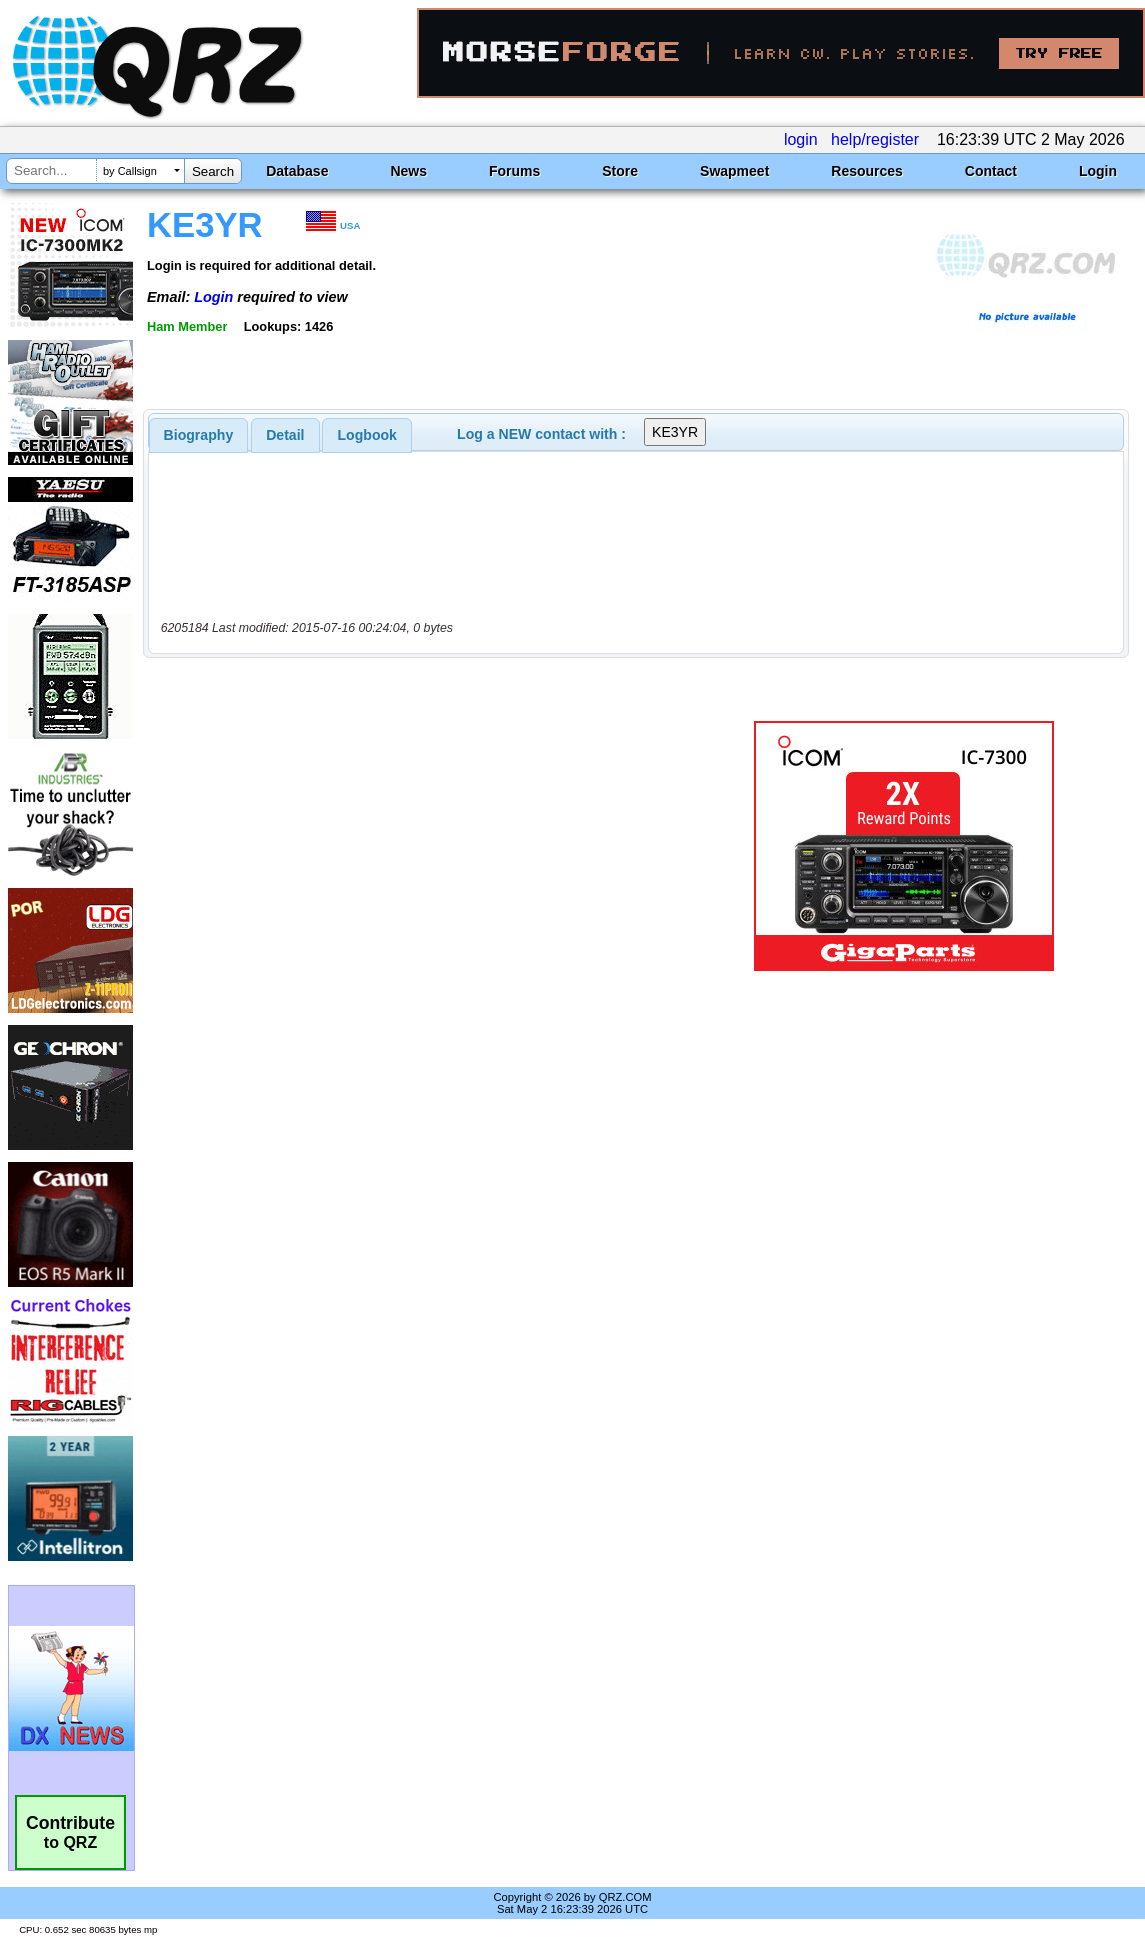 The image size is (1145, 1937). Describe the element at coordinates (620, 171) in the screenshot. I see `Store` at that location.